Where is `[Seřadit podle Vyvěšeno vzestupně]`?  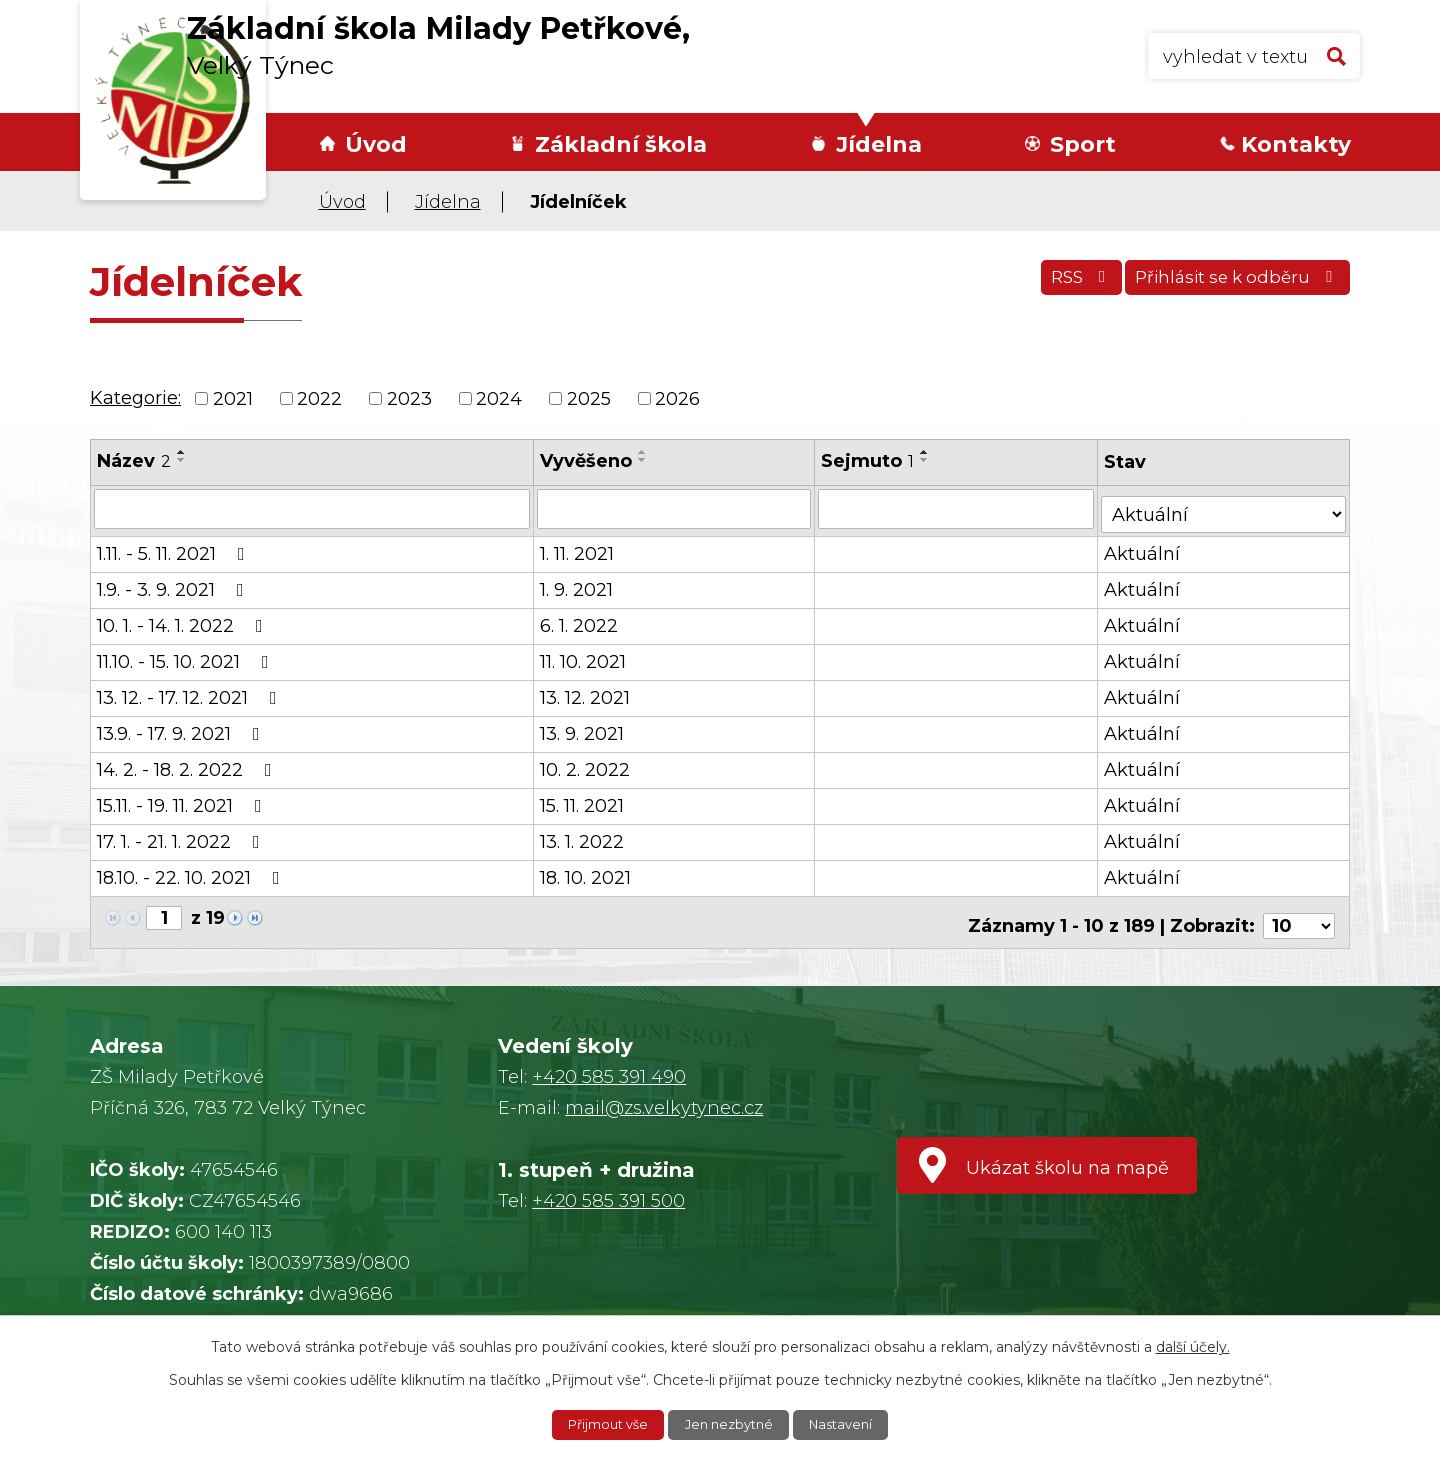 [Seřadit podle Vyvěšeno vzestupně] is located at coordinates (644, 452).